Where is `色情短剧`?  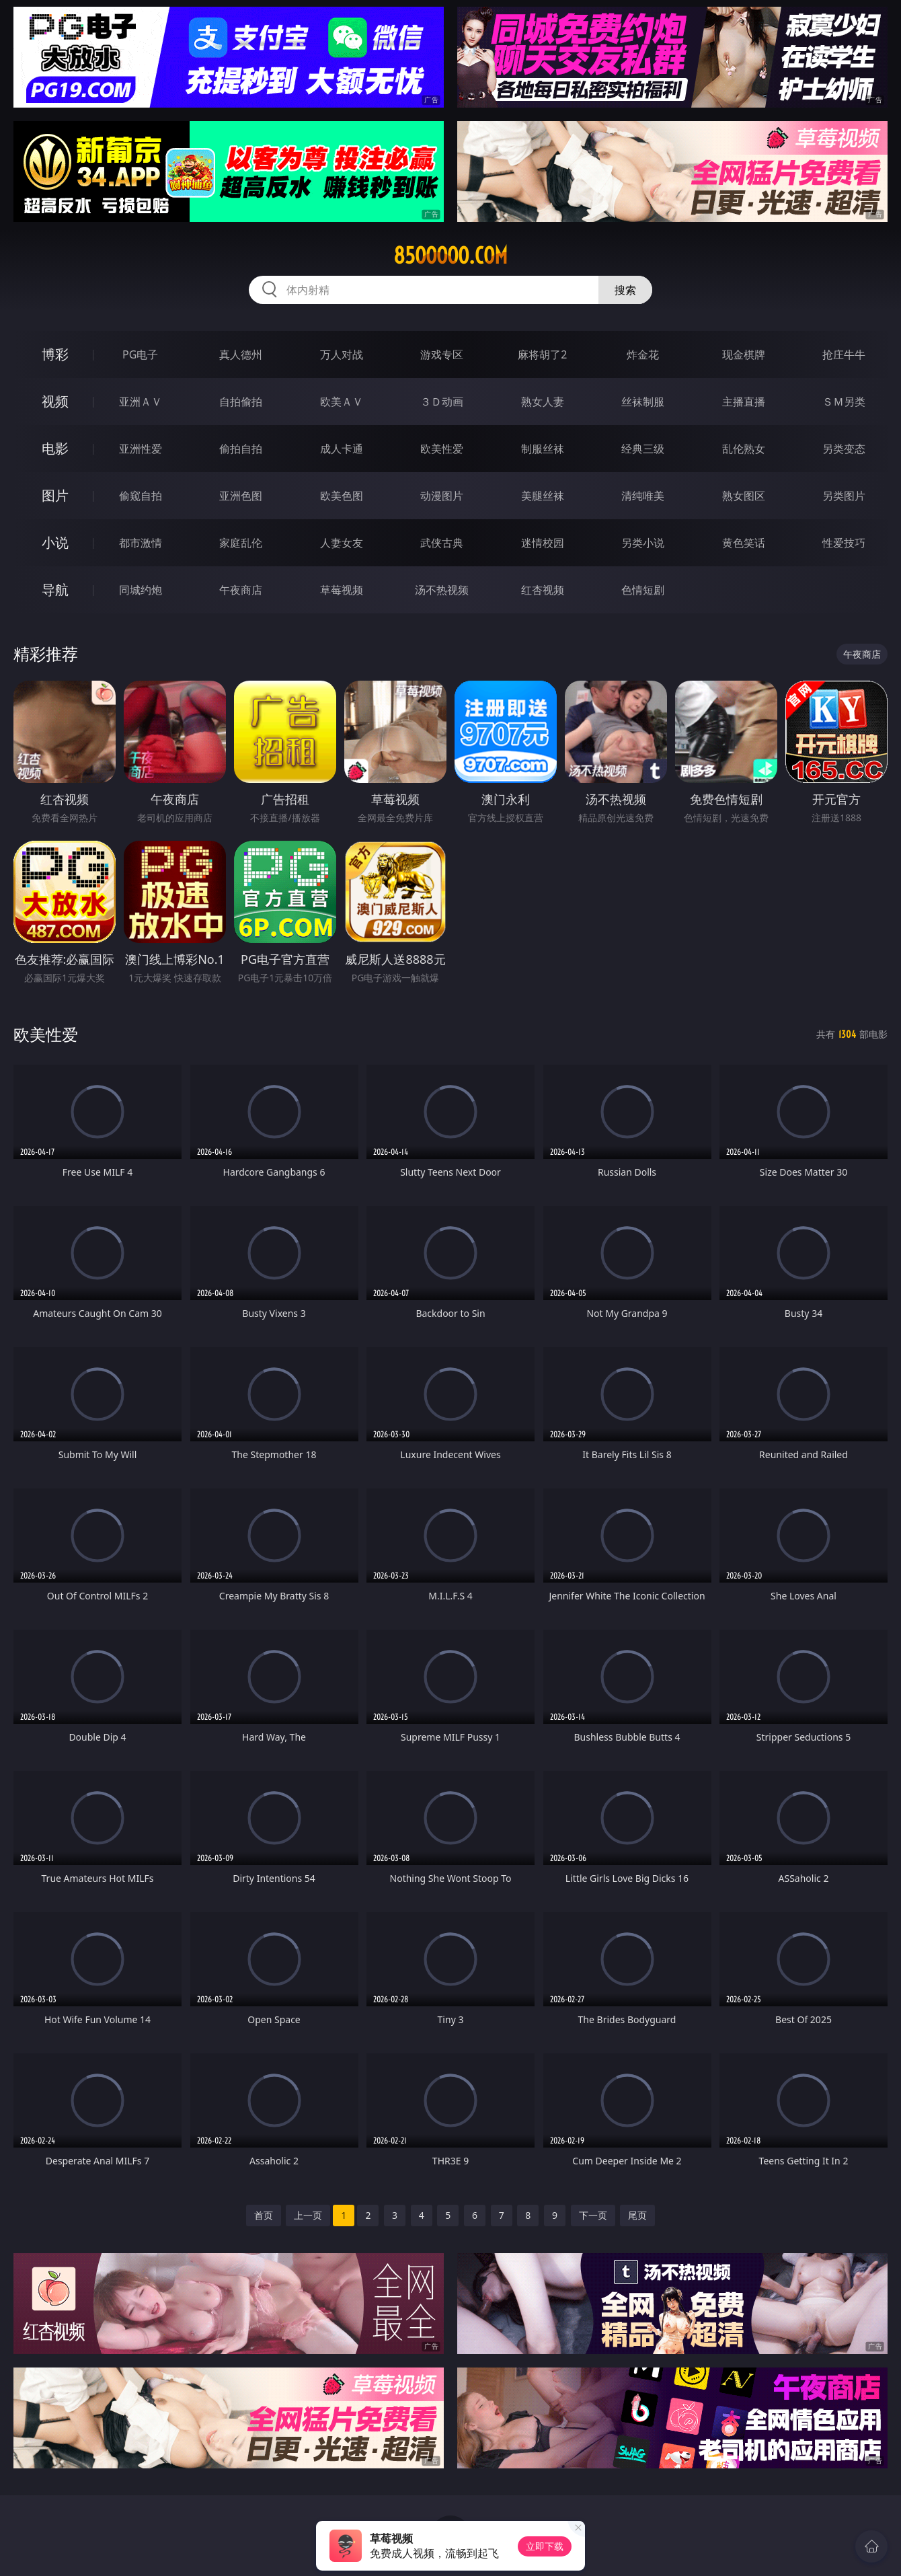
色情短剧 is located at coordinates (642, 589).